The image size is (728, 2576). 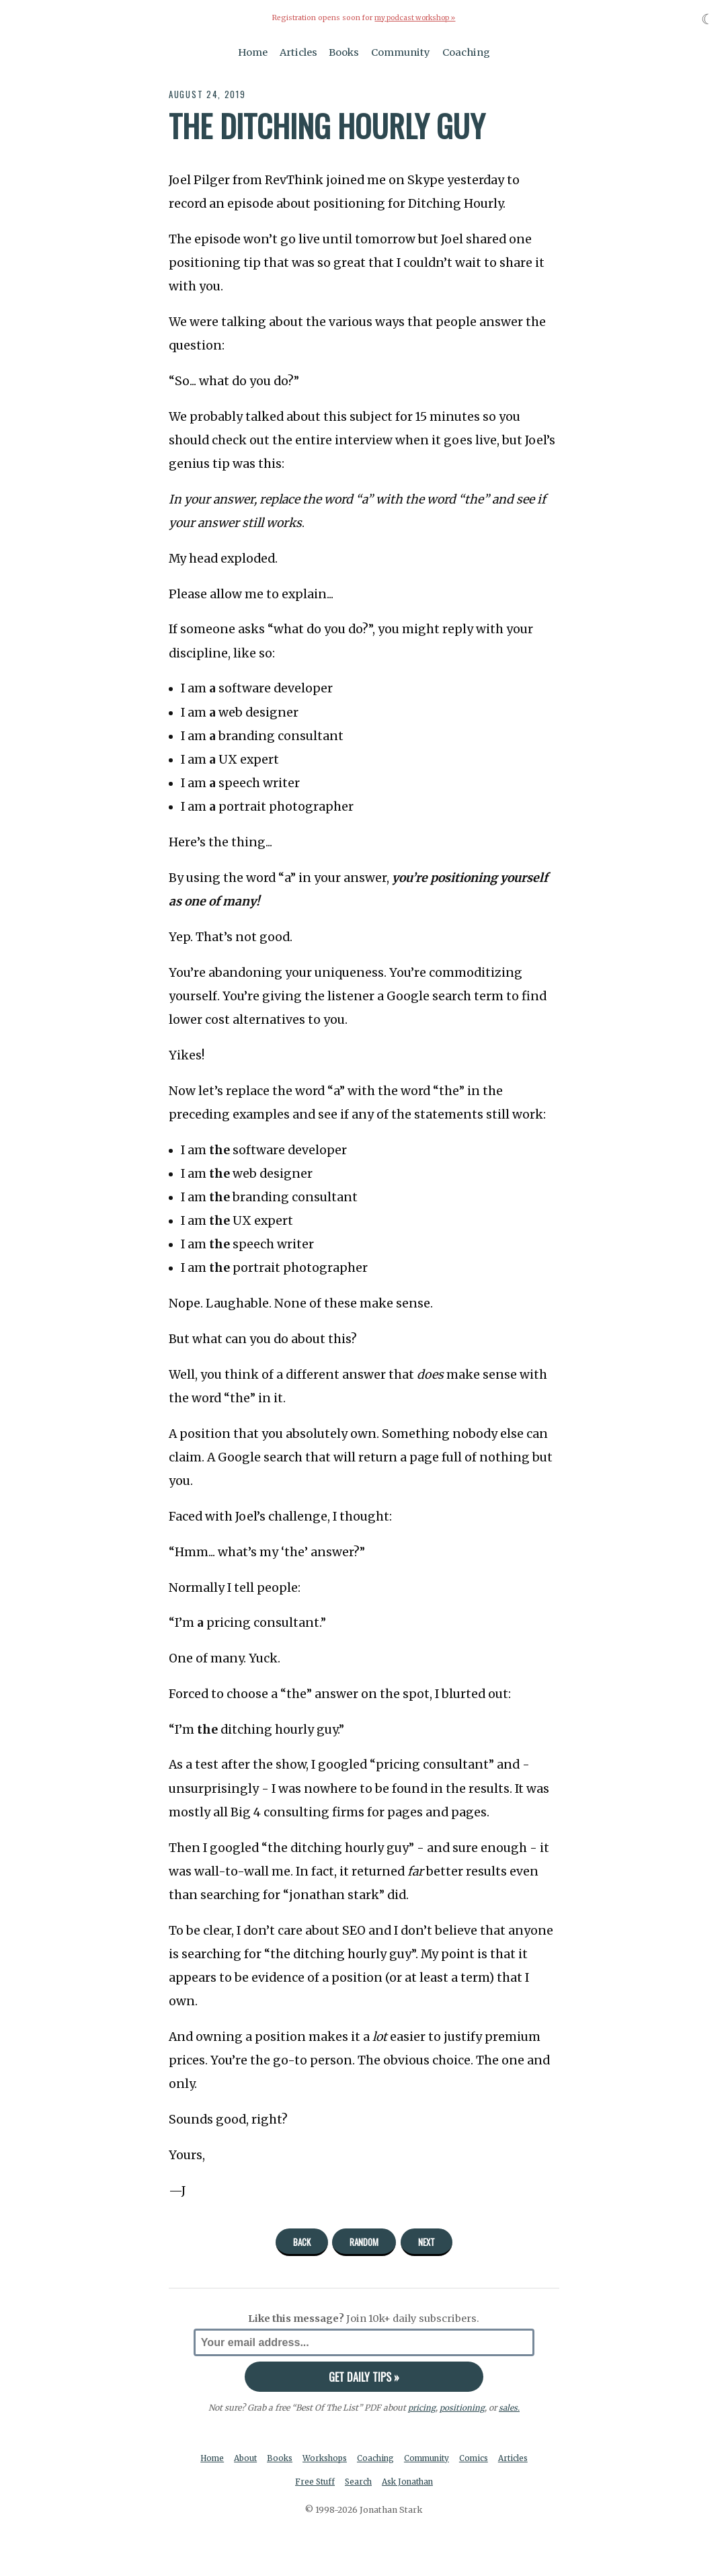 What do you see at coordinates (466, 52) in the screenshot?
I see `Coaching` at bounding box center [466, 52].